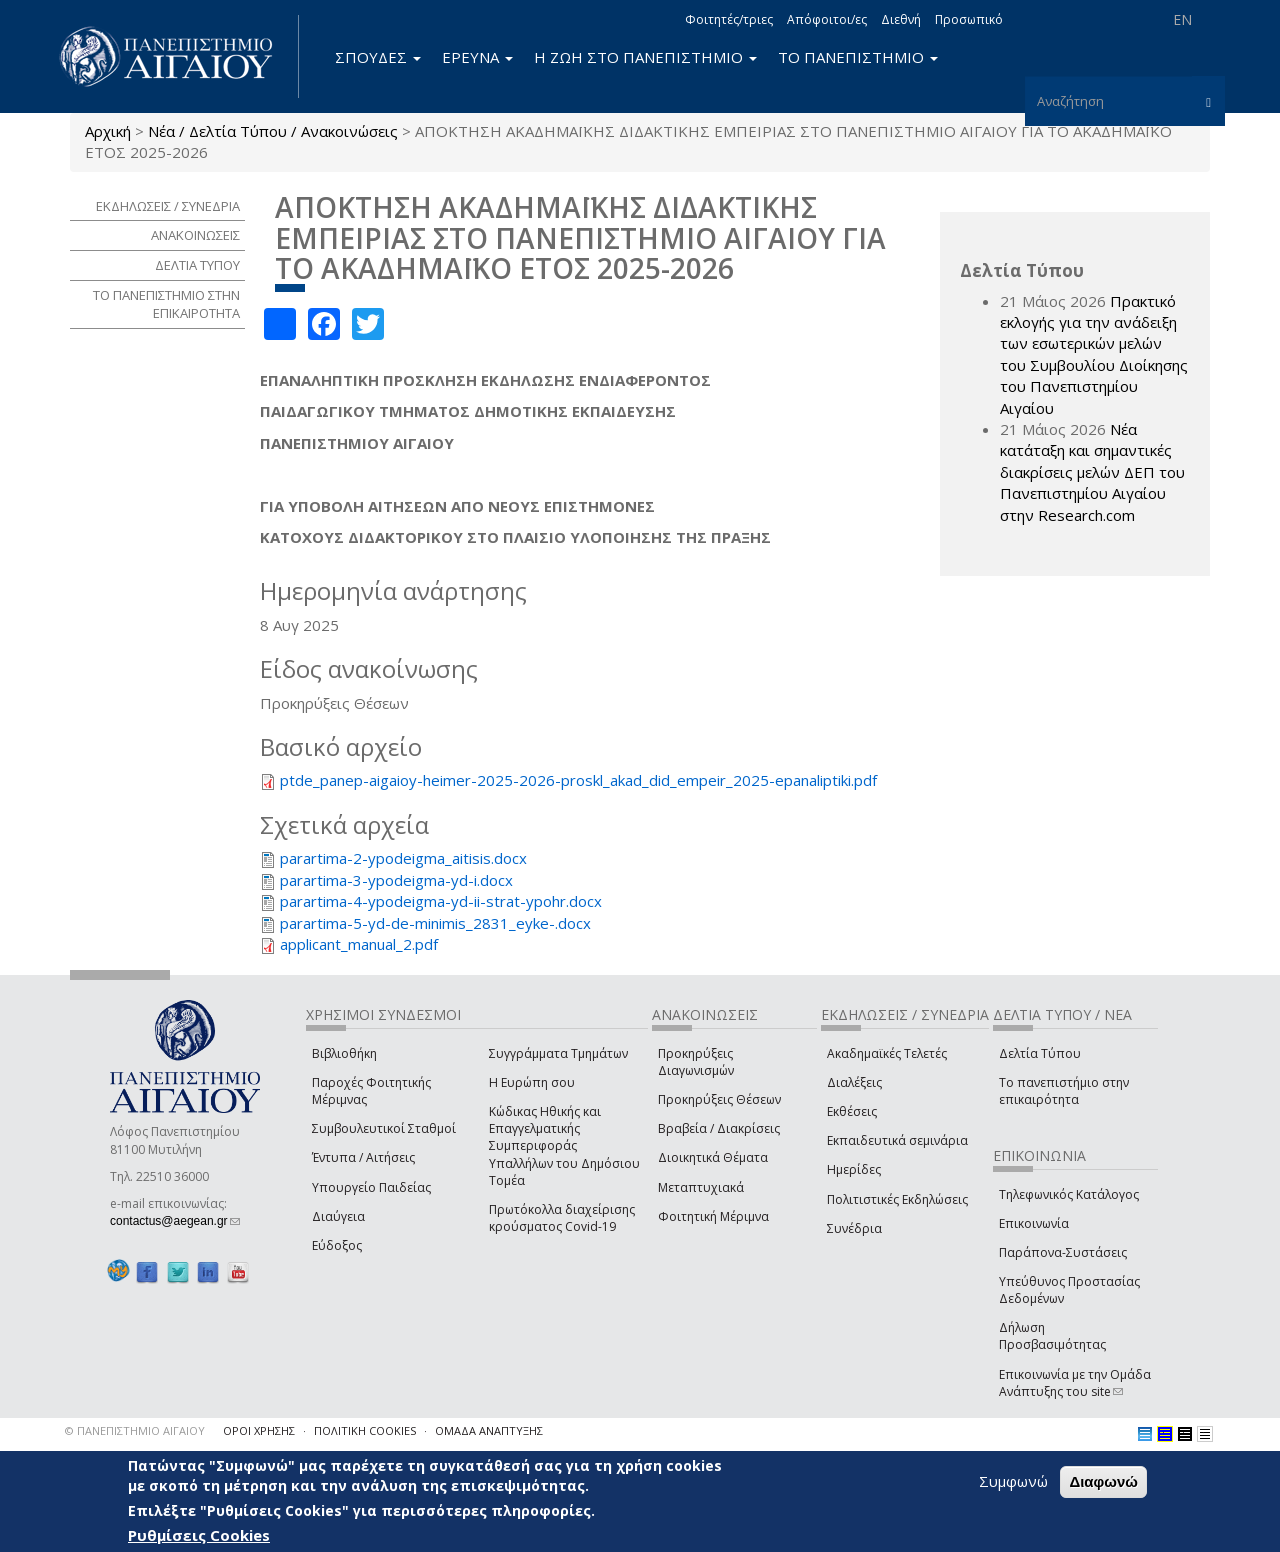 The image size is (1280, 1552). Describe the element at coordinates (338, 1216) in the screenshot. I see `Διαύγεια` at that location.